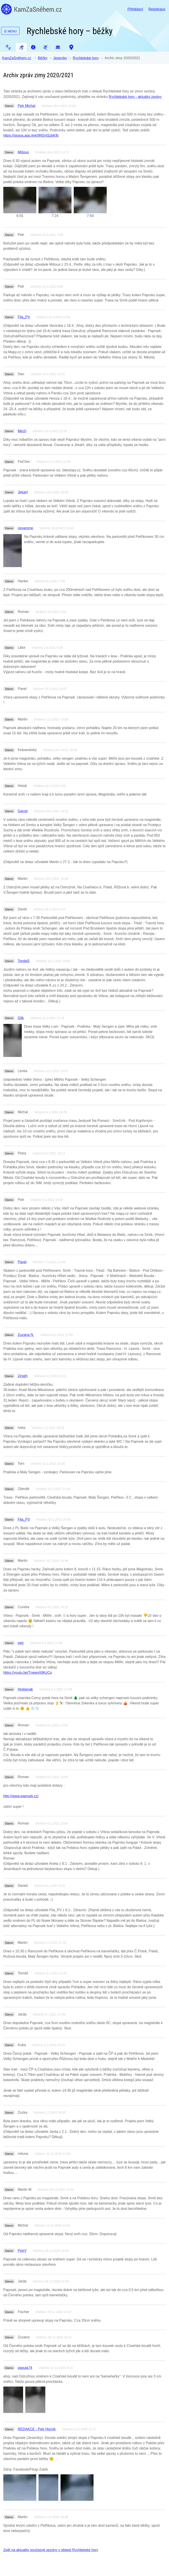 This screenshot has height=2576, width=169. What do you see at coordinates (21, 1018) in the screenshot?
I see `Glik` at bounding box center [21, 1018].